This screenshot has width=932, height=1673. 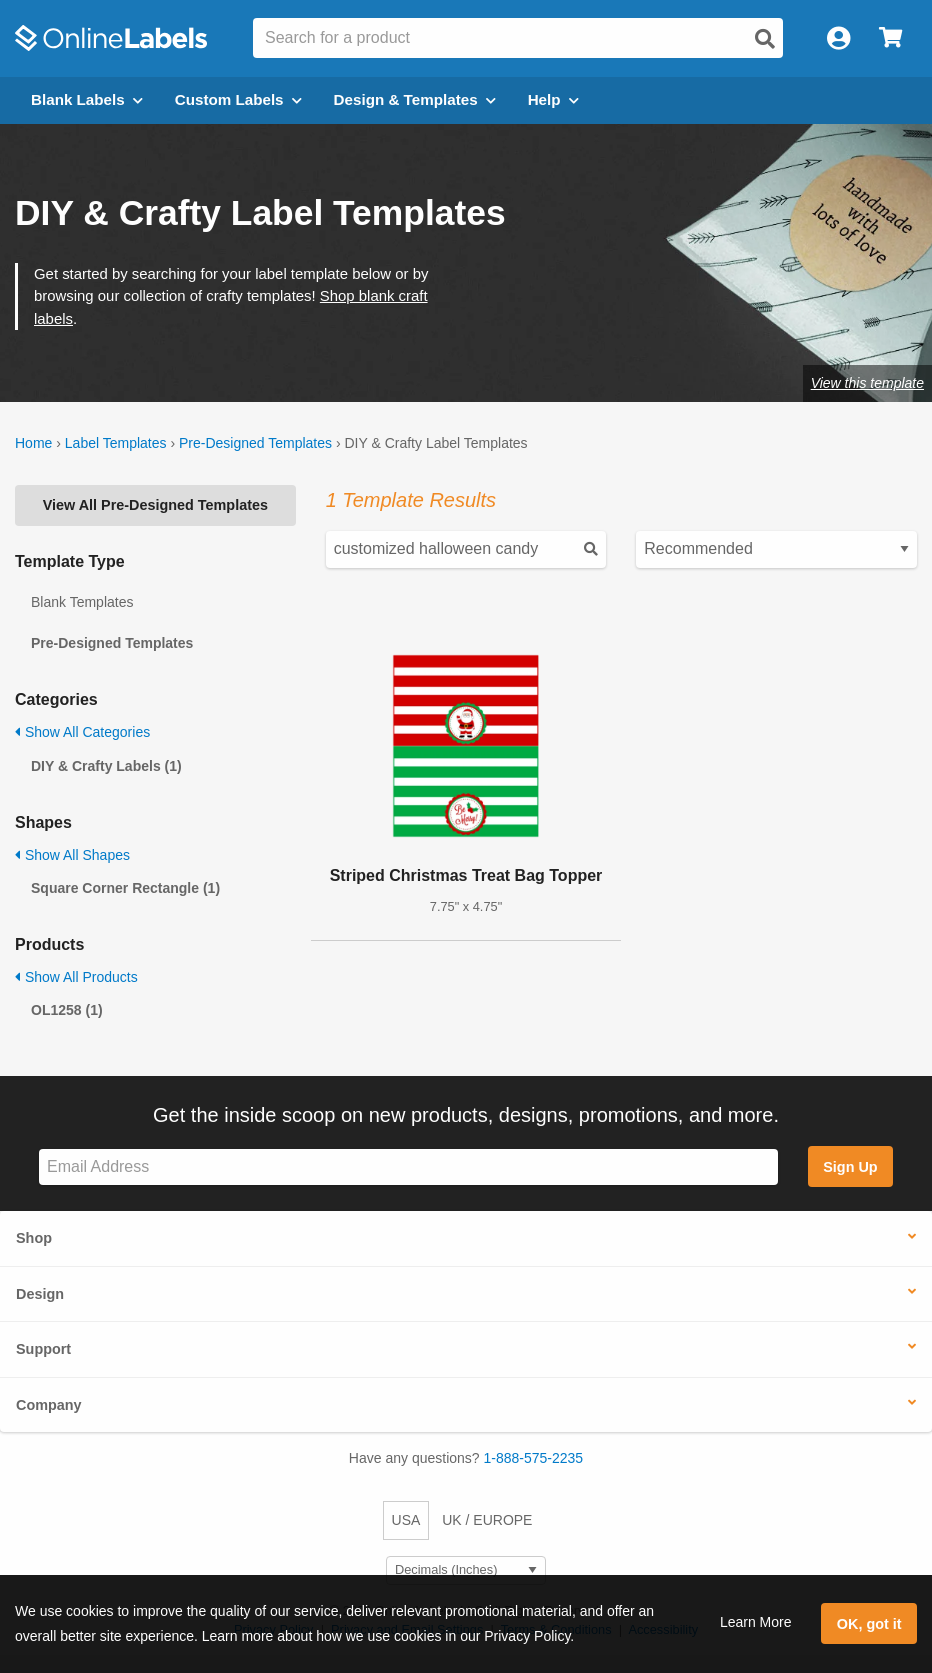 I want to click on Company [button], so click(x=49, y=1405).